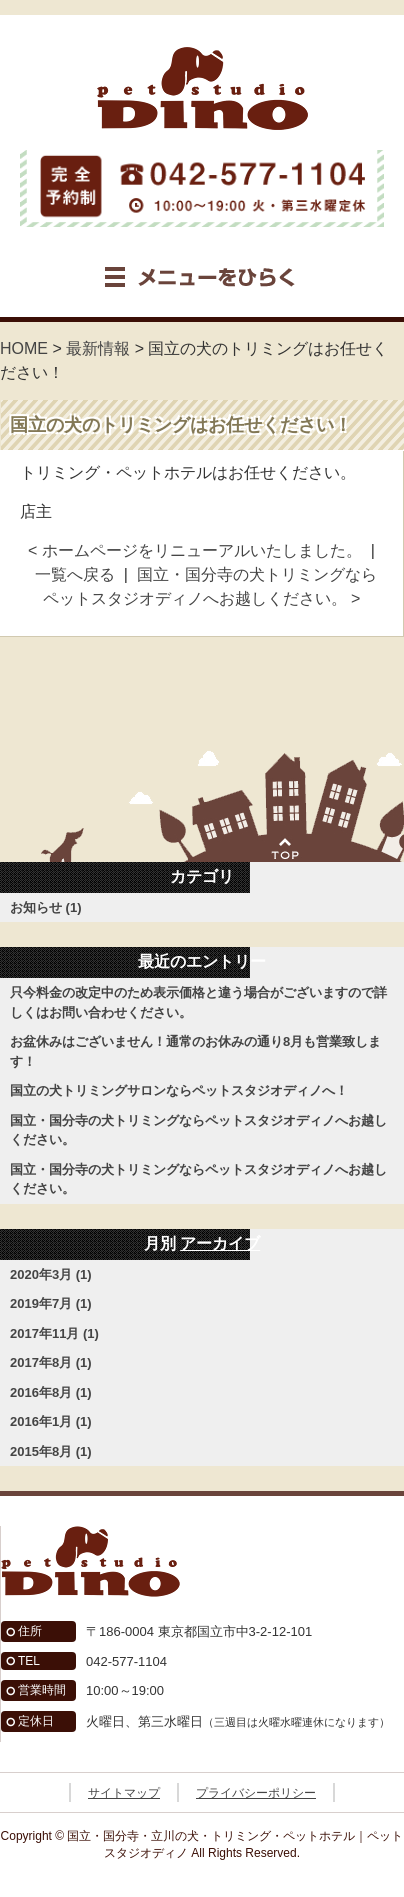 The height and width of the screenshot is (1897, 404). What do you see at coordinates (256, 1793) in the screenshot?
I see `プライバシーポリシー` at bounding box center [256, 1793].